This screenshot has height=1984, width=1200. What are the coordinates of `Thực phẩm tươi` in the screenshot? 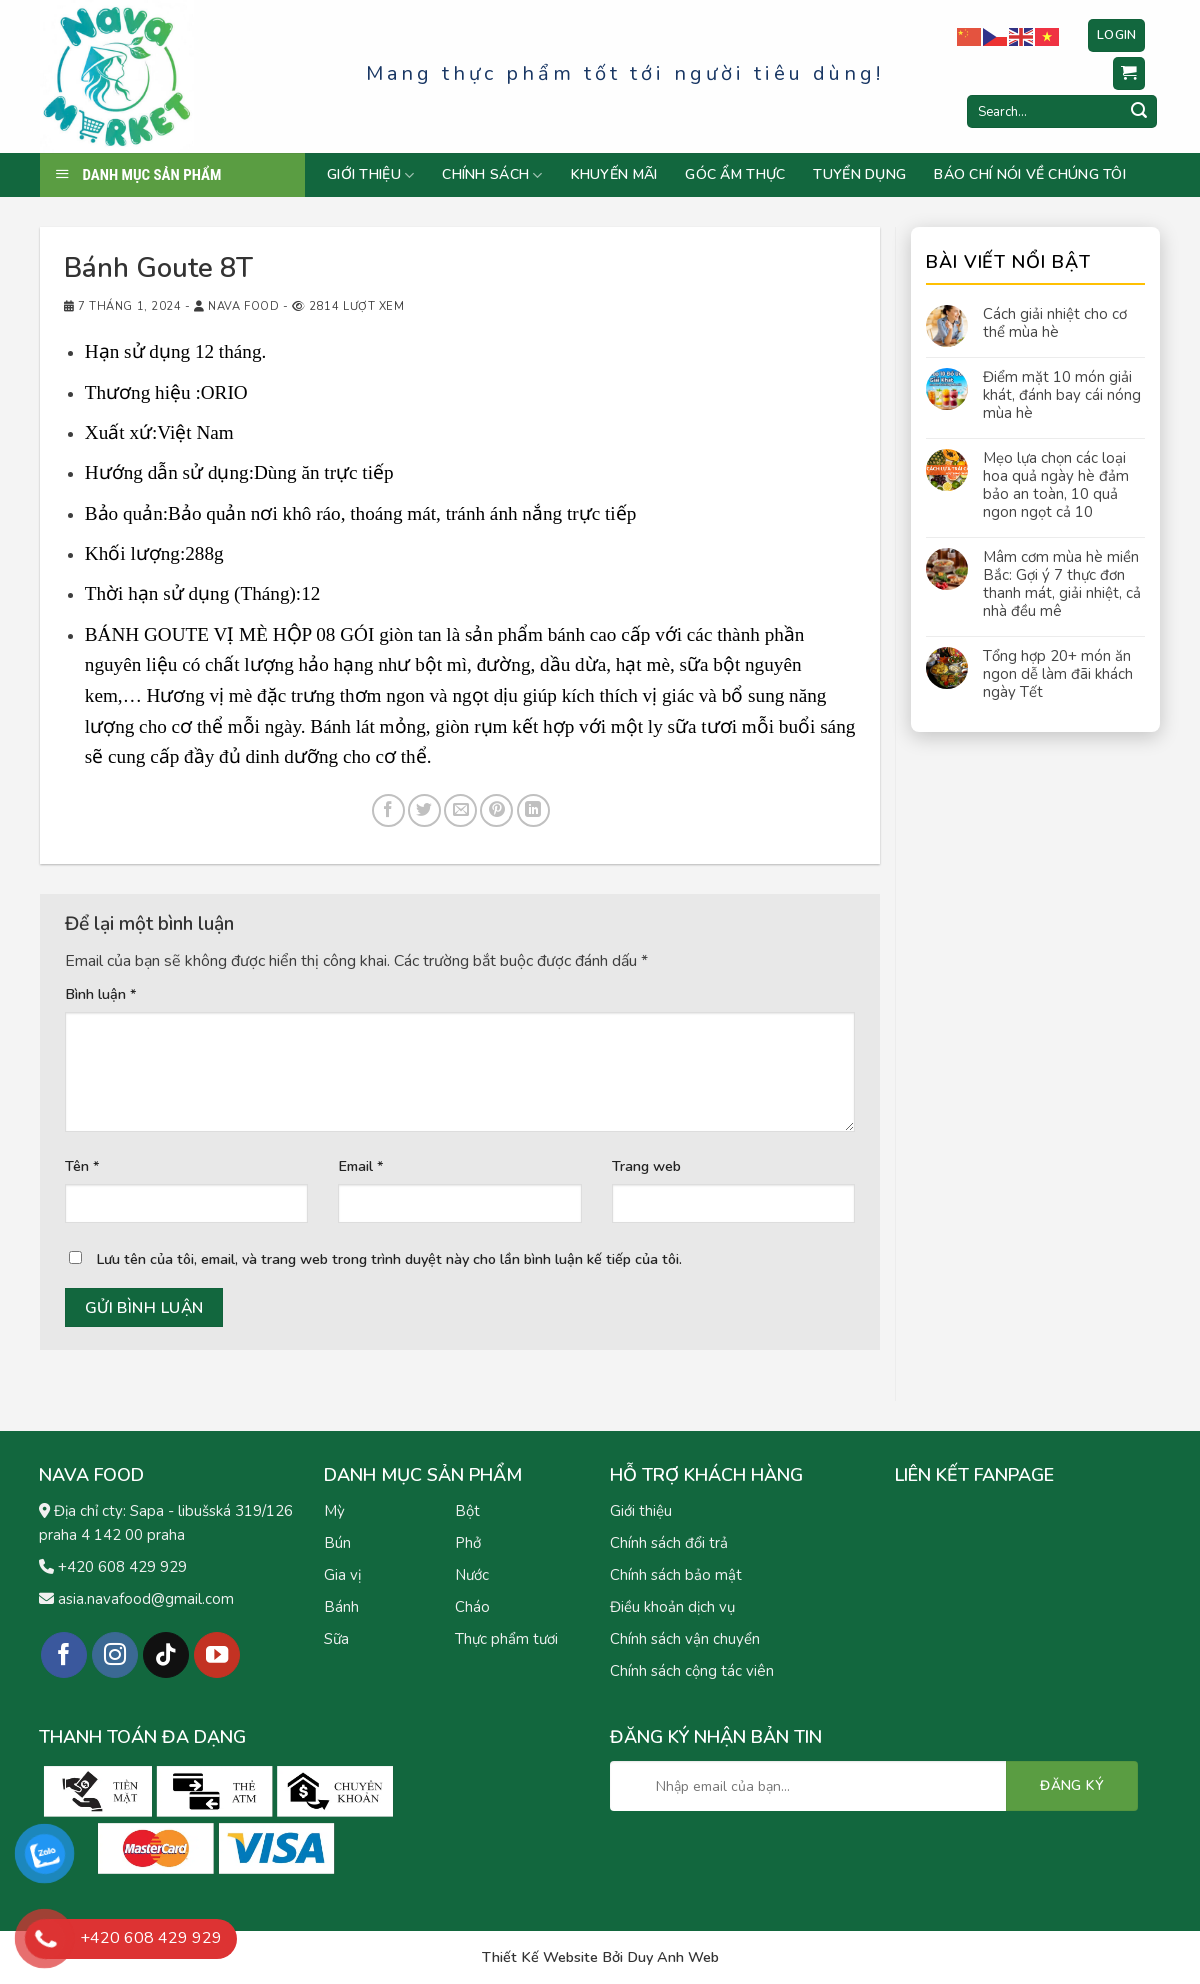 It's located at (506, 1639).